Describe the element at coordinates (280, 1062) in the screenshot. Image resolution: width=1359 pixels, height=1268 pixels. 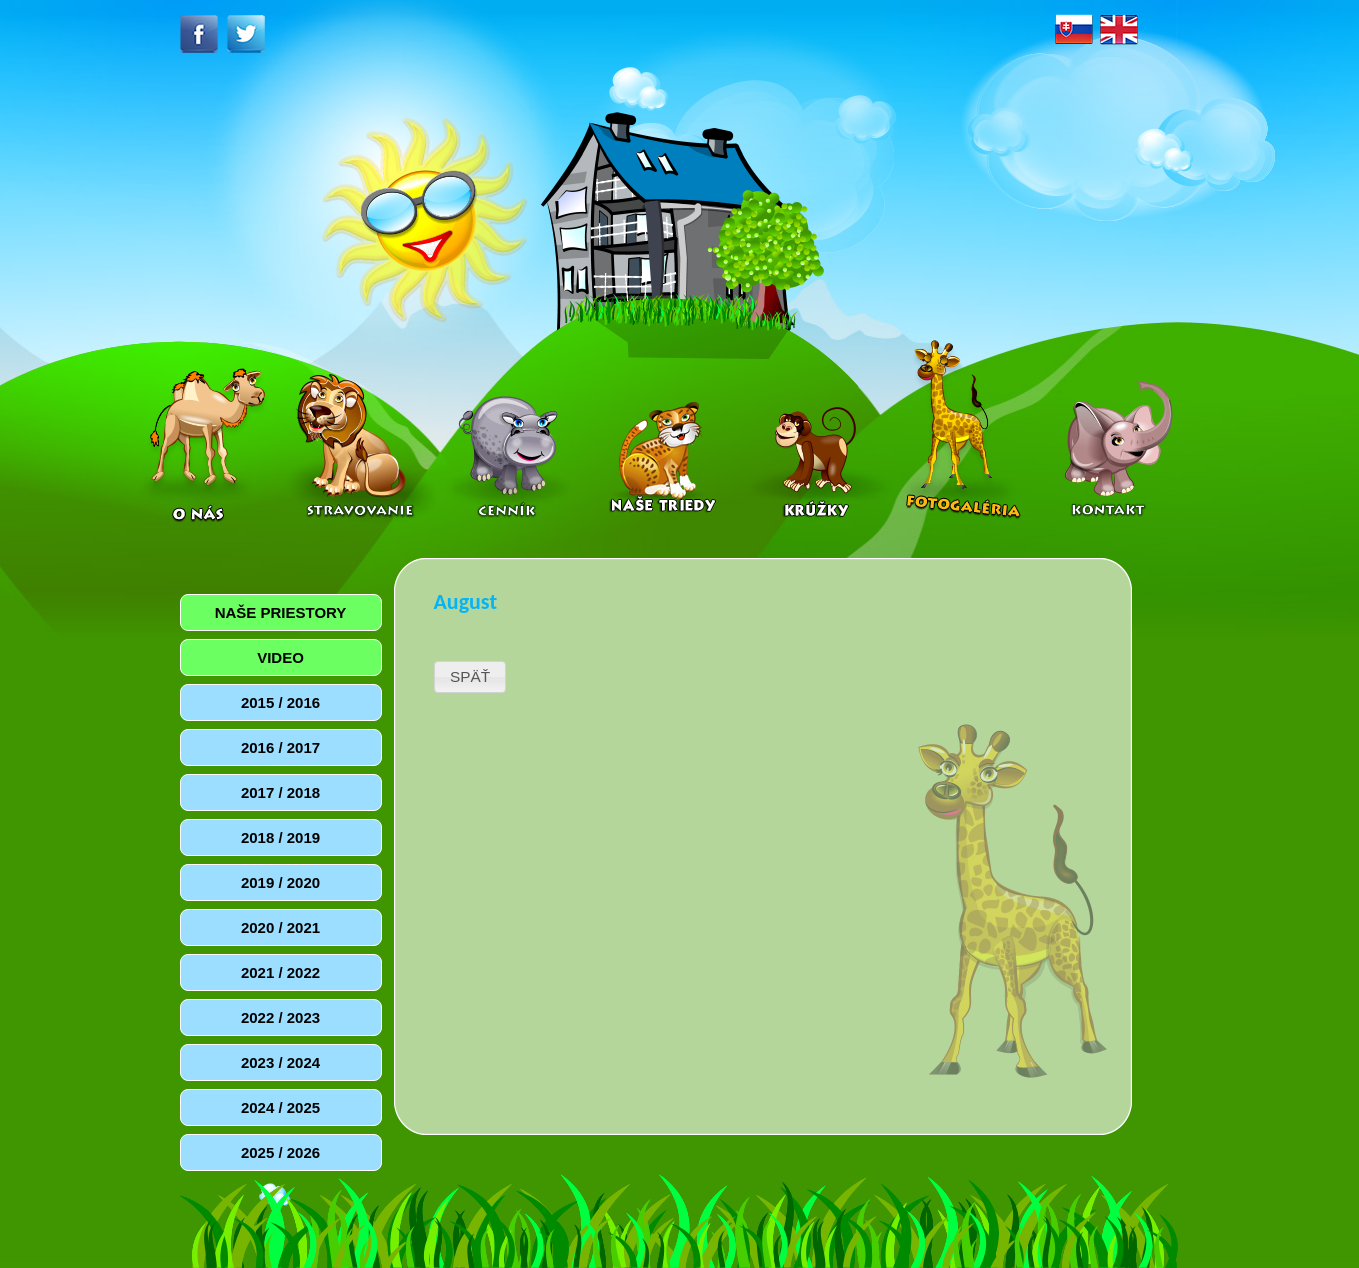
I see `2023 / 2024` at that location.